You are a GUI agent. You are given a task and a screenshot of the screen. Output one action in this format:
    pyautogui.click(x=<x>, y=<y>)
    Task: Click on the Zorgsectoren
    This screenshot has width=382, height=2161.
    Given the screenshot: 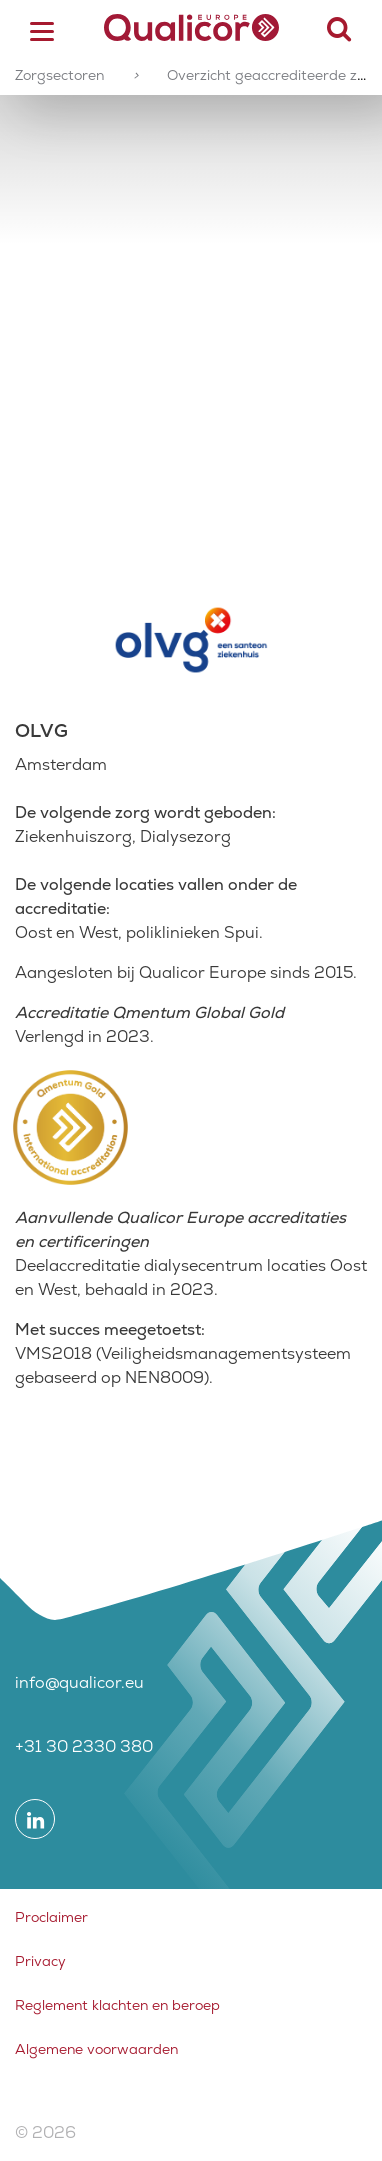 What is the action you would take?
    pyautogui.click(x=59, y=75)
    